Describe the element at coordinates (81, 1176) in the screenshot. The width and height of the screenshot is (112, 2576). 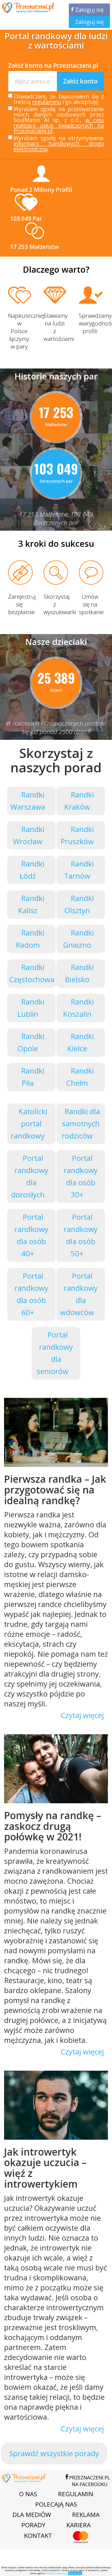
I see `Portal randkowy dla osób 30+` at that location.